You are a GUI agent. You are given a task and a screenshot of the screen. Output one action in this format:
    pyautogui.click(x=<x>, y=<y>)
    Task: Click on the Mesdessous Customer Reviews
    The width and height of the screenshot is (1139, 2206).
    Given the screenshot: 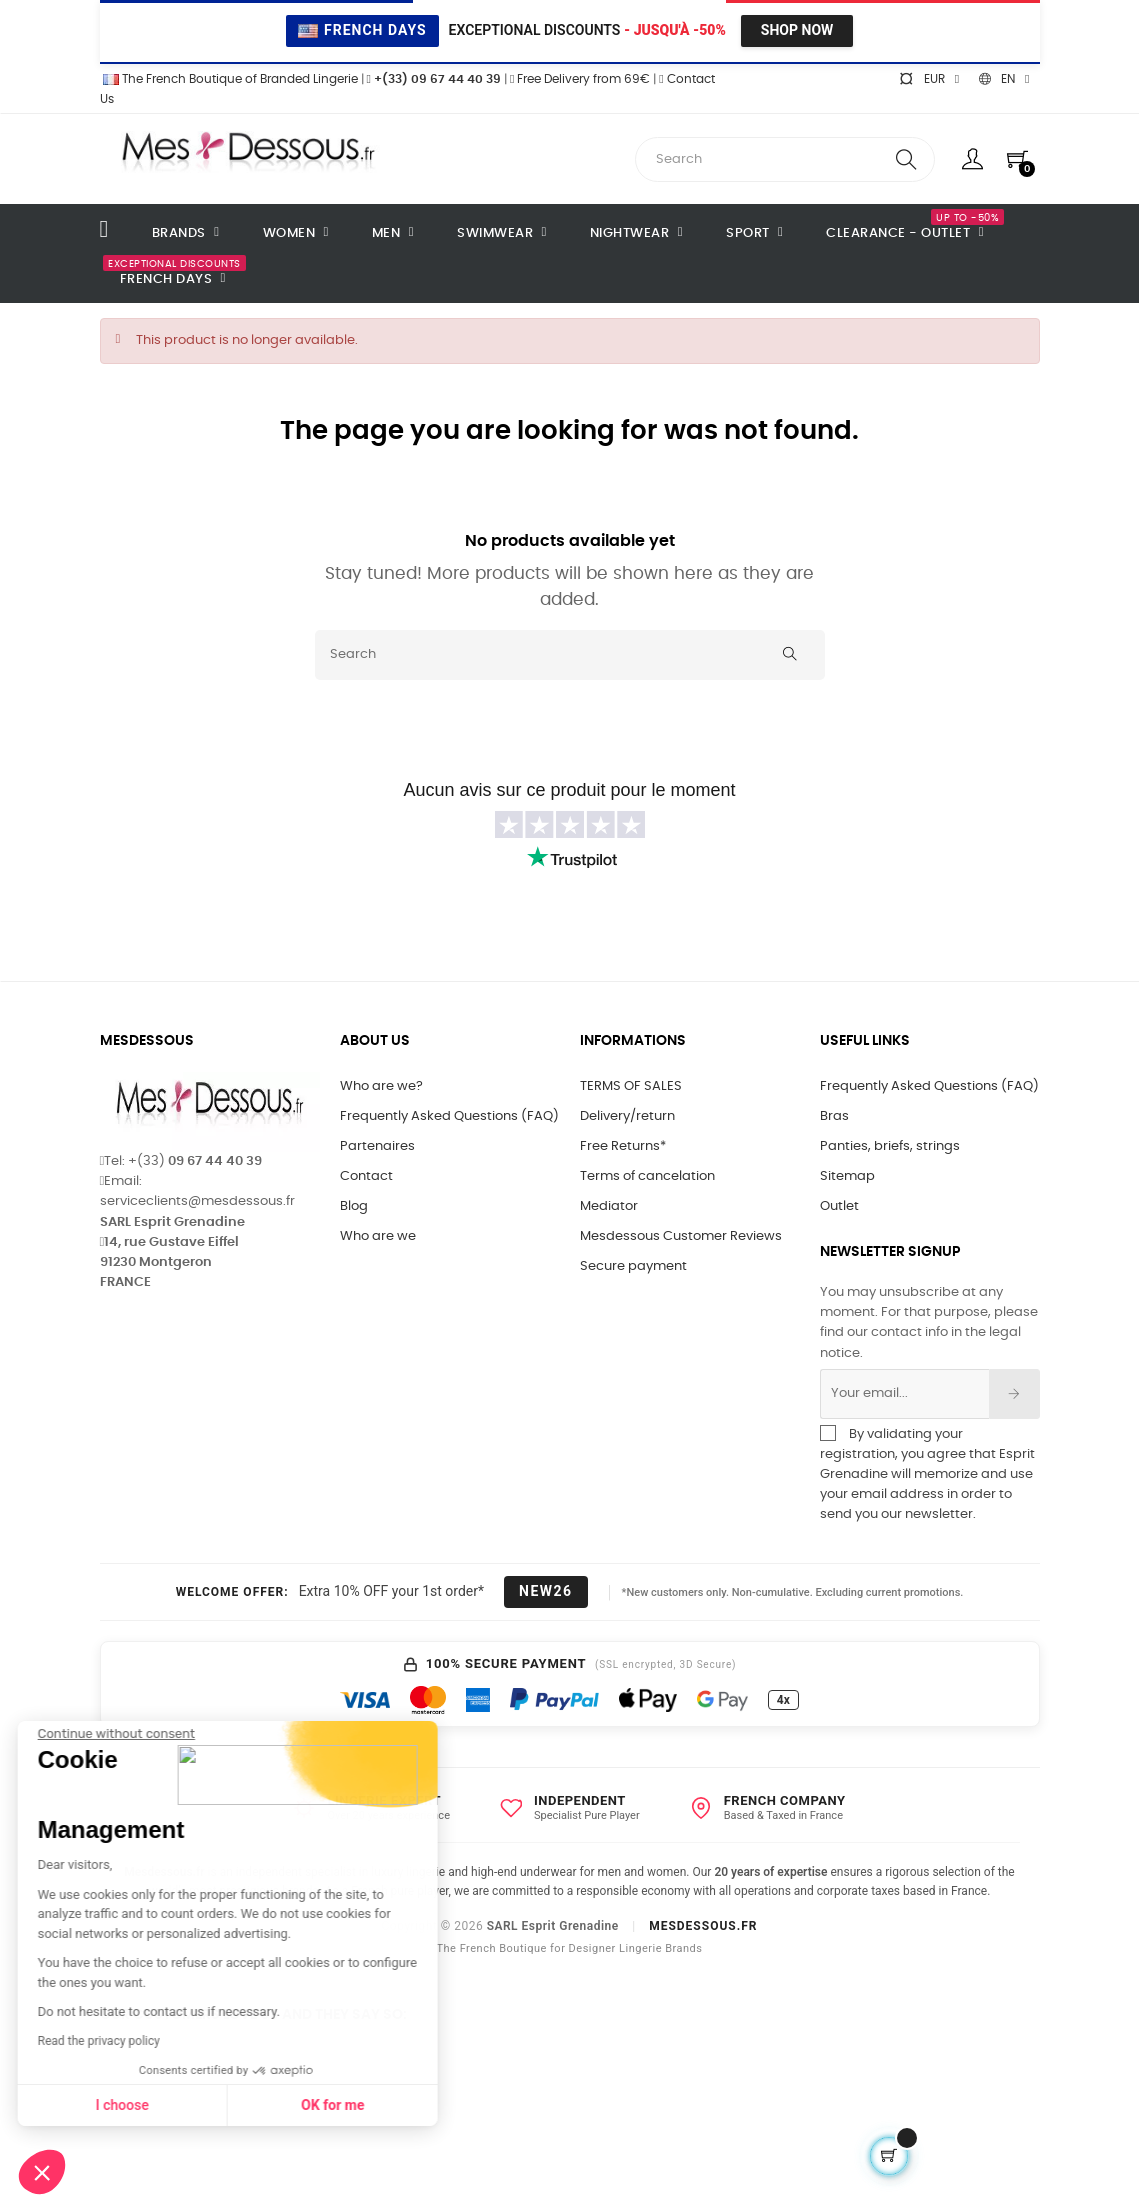 What is the action you would take?
    pyautogui.click(x=681, y=1236)
    